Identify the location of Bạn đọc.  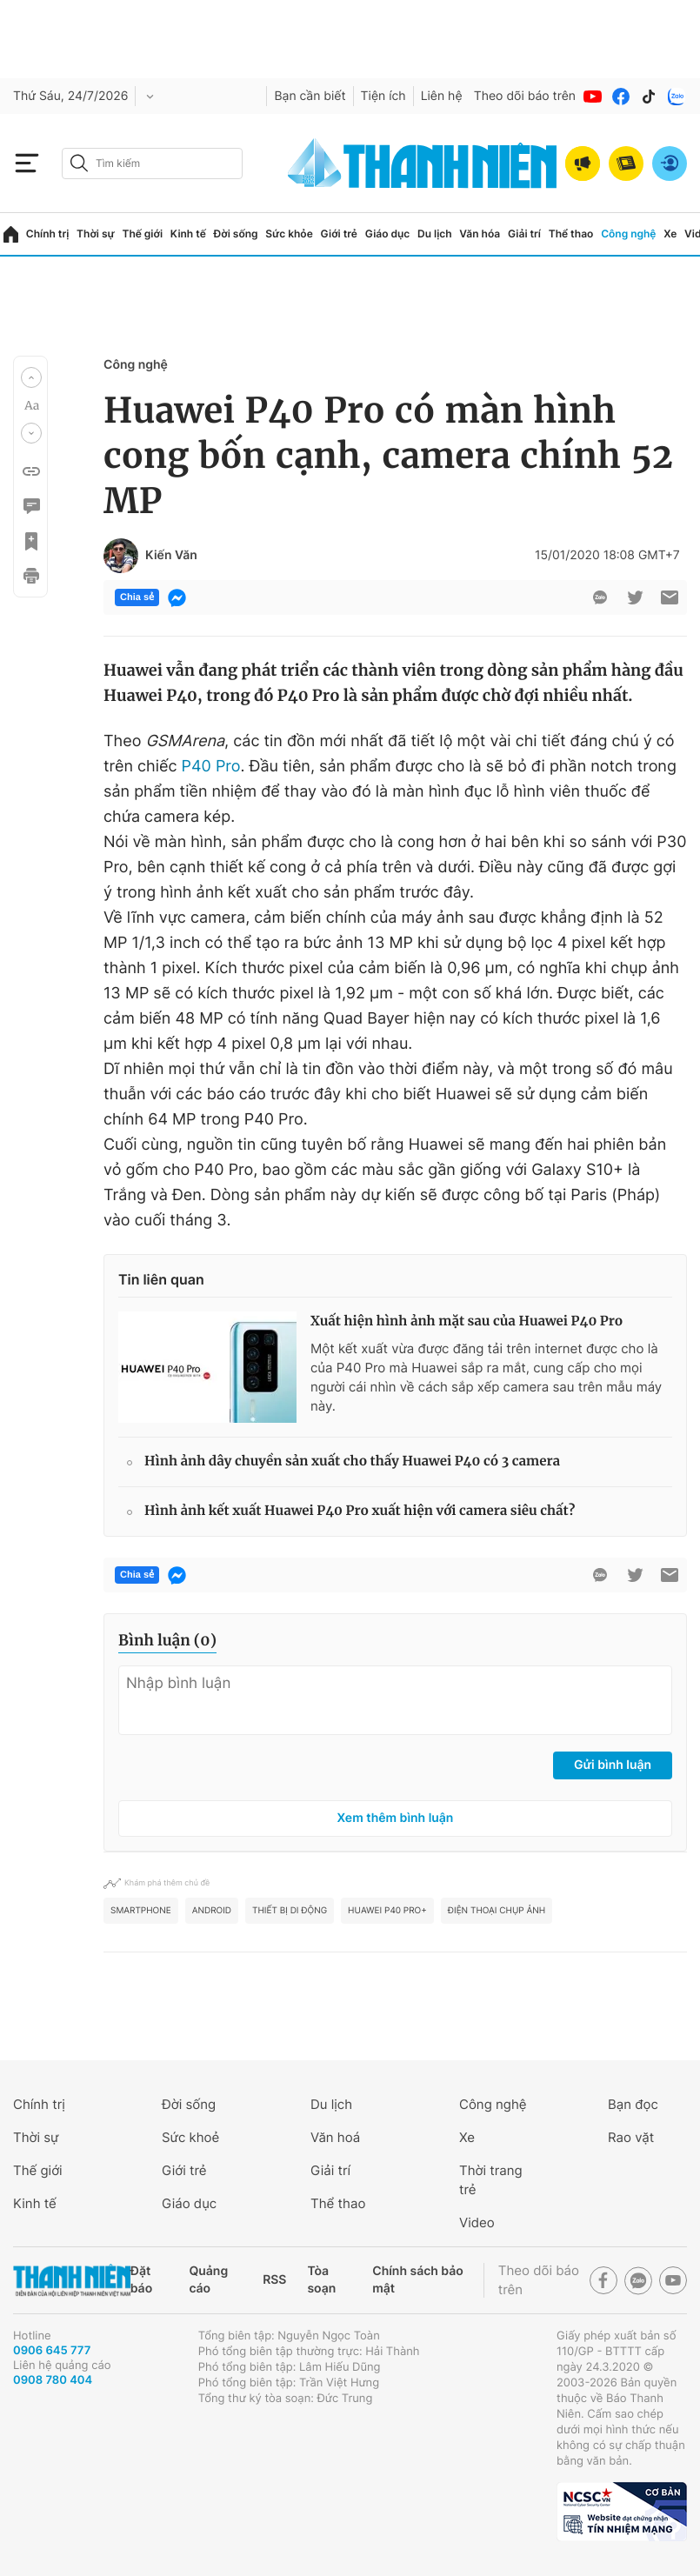
(633, 2104).